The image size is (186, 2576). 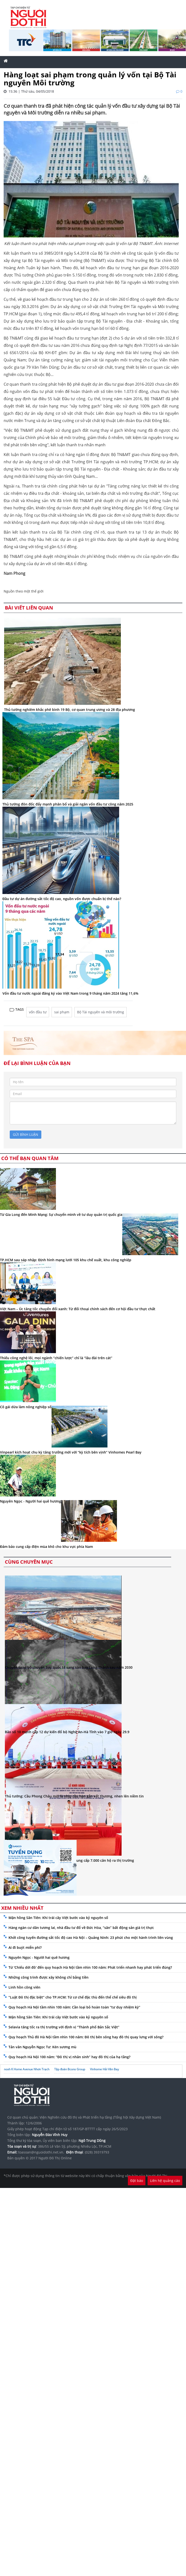 I want to click on gửi bình luận, so click(x=25, y=1134).